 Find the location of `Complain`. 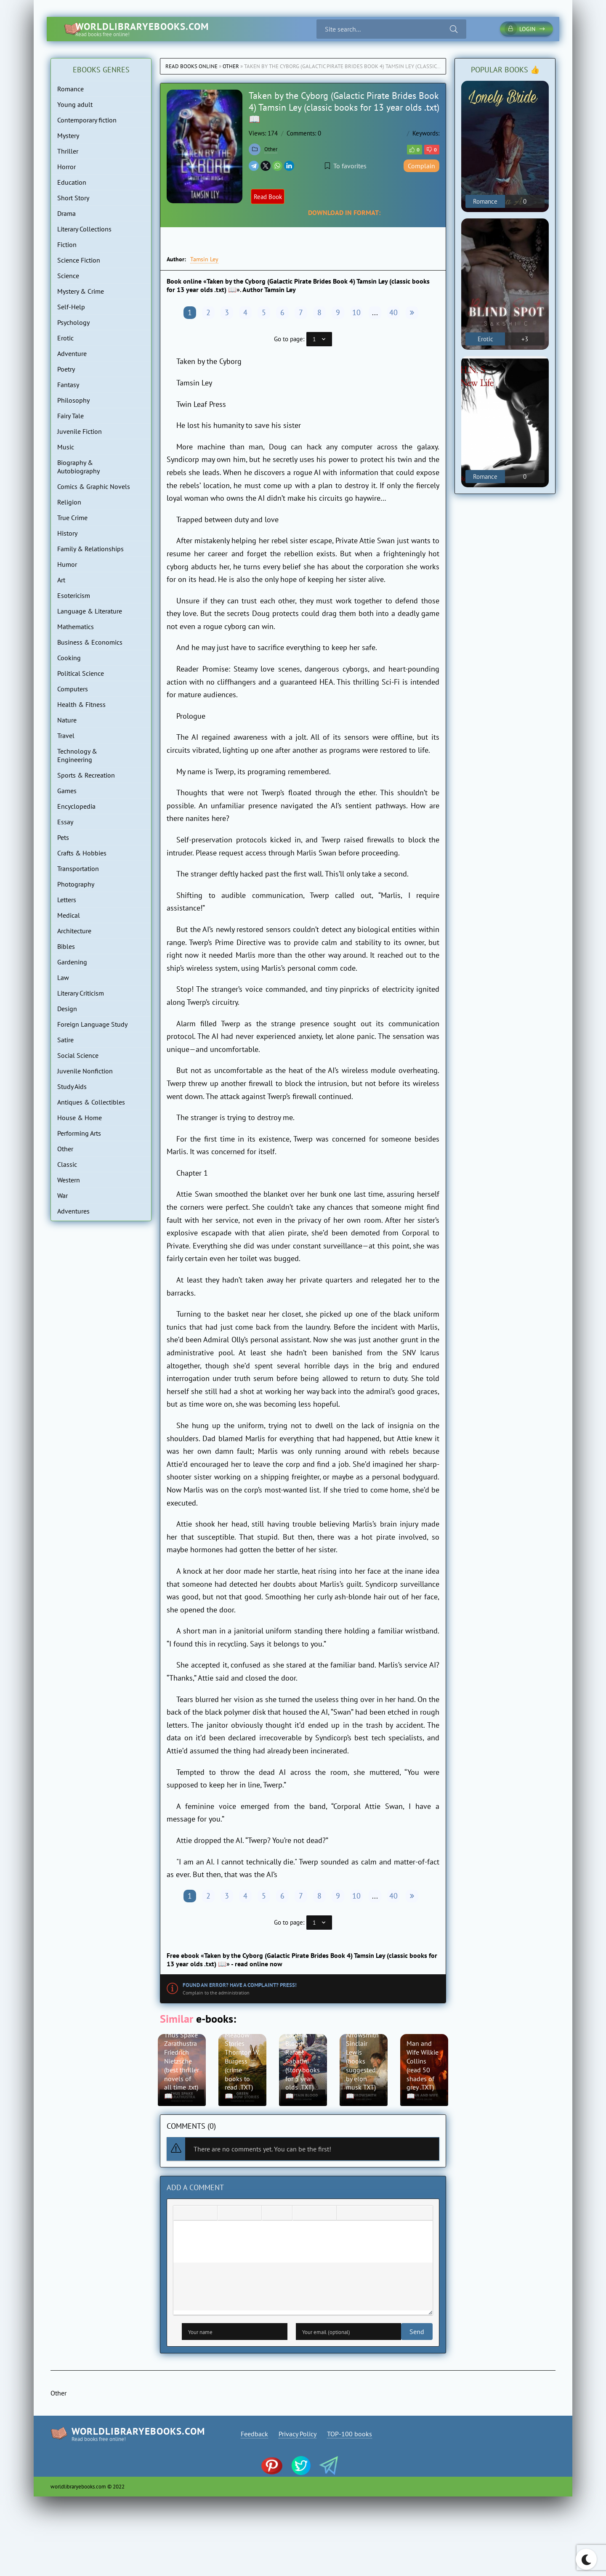

Complain is located at coordinates (421, 166).